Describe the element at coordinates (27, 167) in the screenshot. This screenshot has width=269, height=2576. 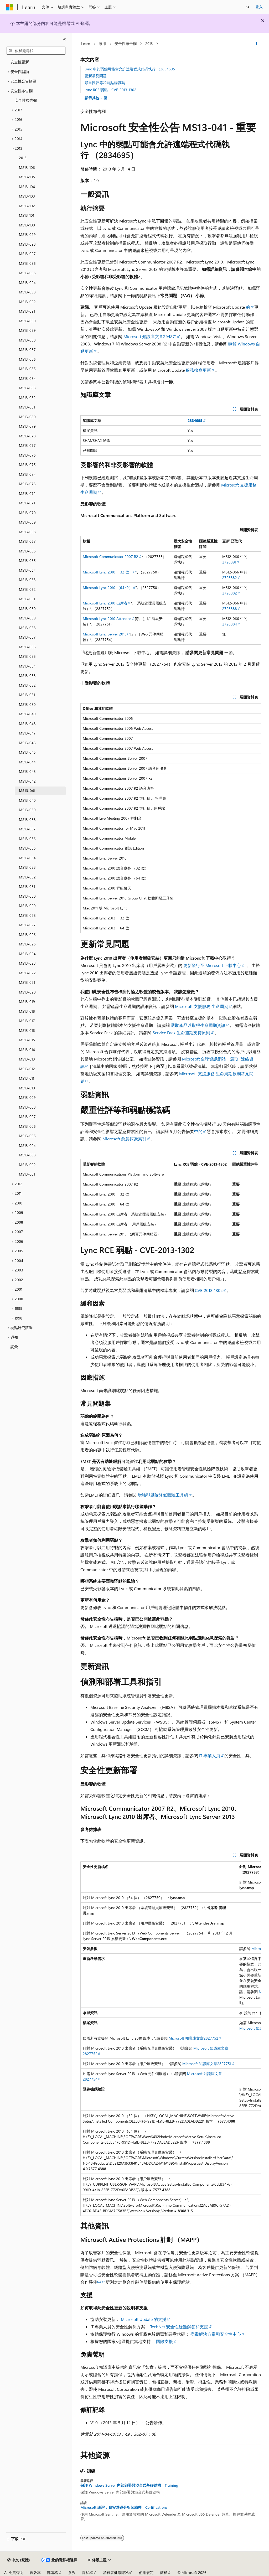
I see `MS13-106 [treeitem]` at that location.